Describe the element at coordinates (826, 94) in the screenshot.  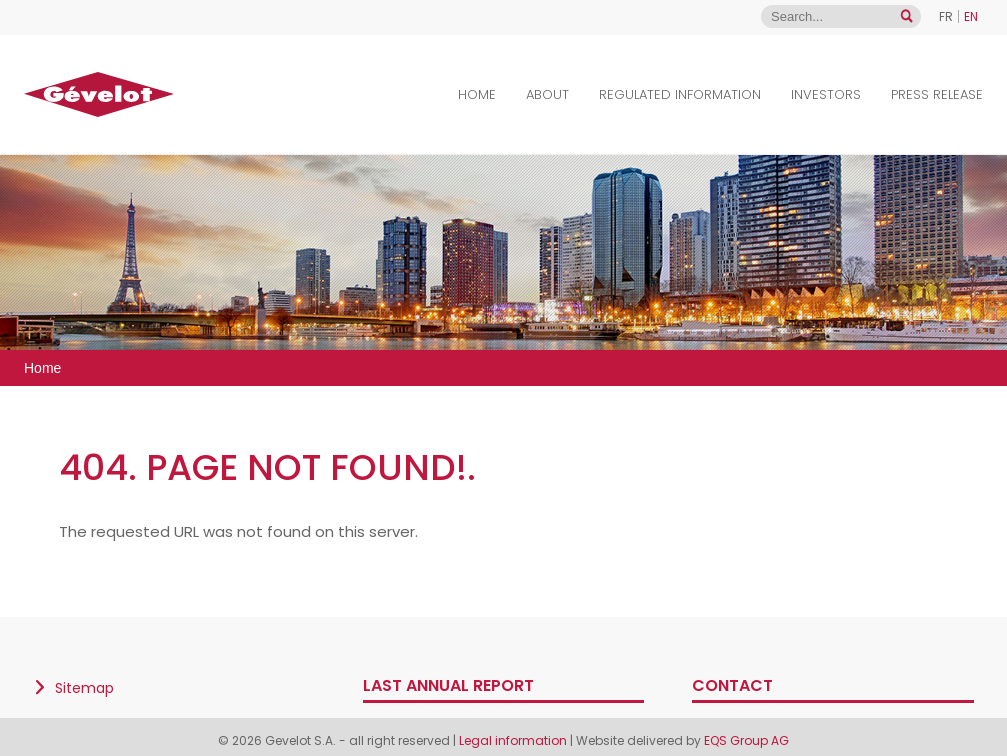
I see `Investors` at that location.